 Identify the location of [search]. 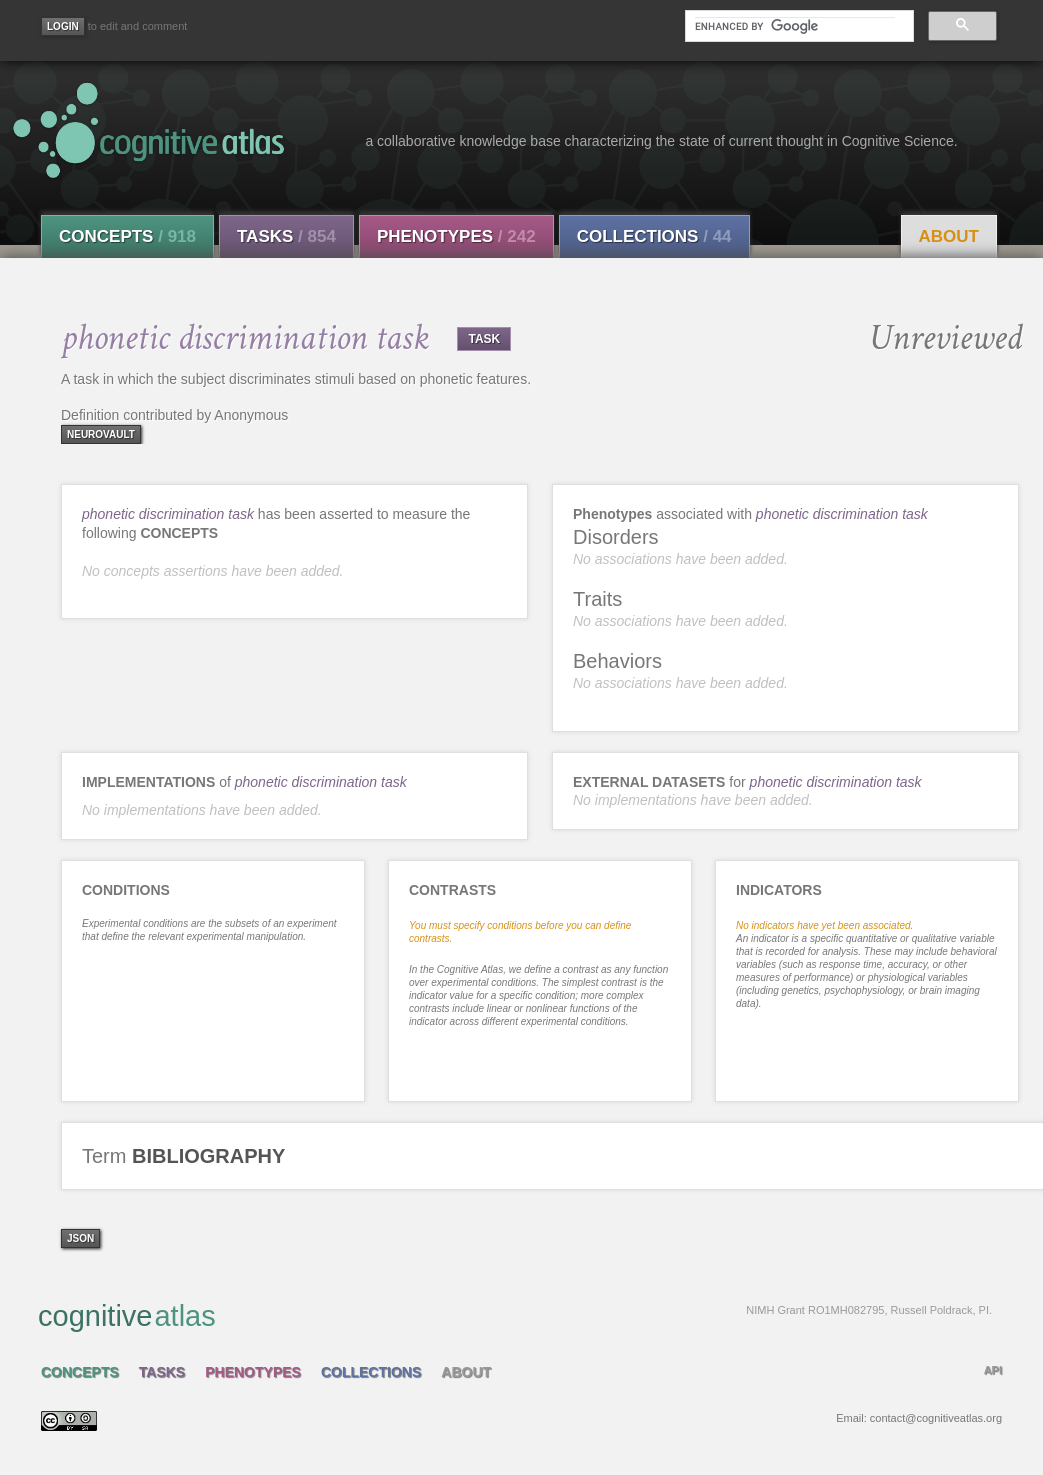
(795, 26).